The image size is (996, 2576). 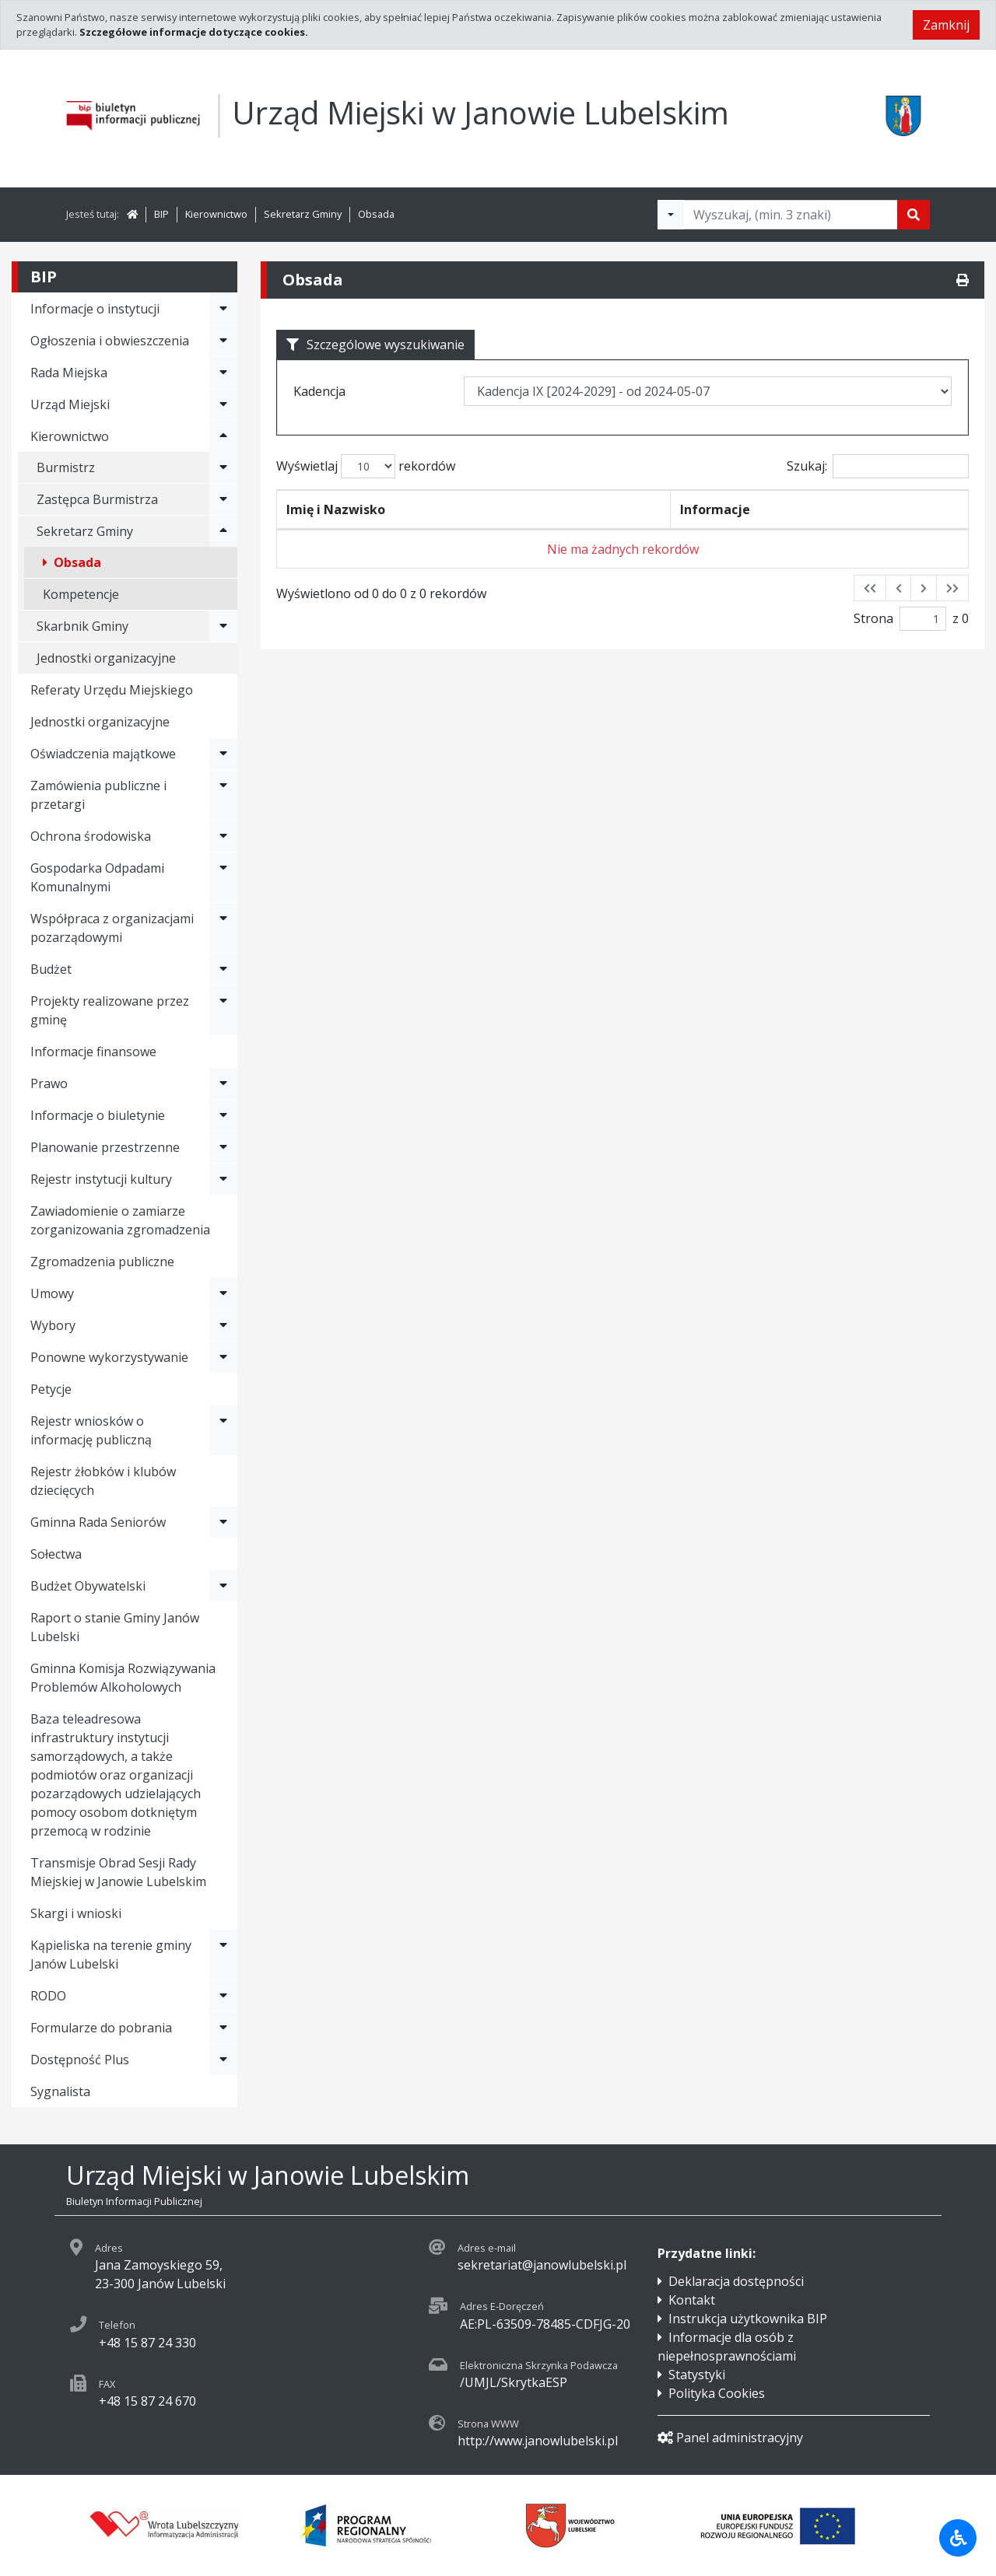 What do you see at coordinates (375, 344) in the screenshot?
I see `Szczególowe wyszukiwanie` at bounding box center [375, 344].